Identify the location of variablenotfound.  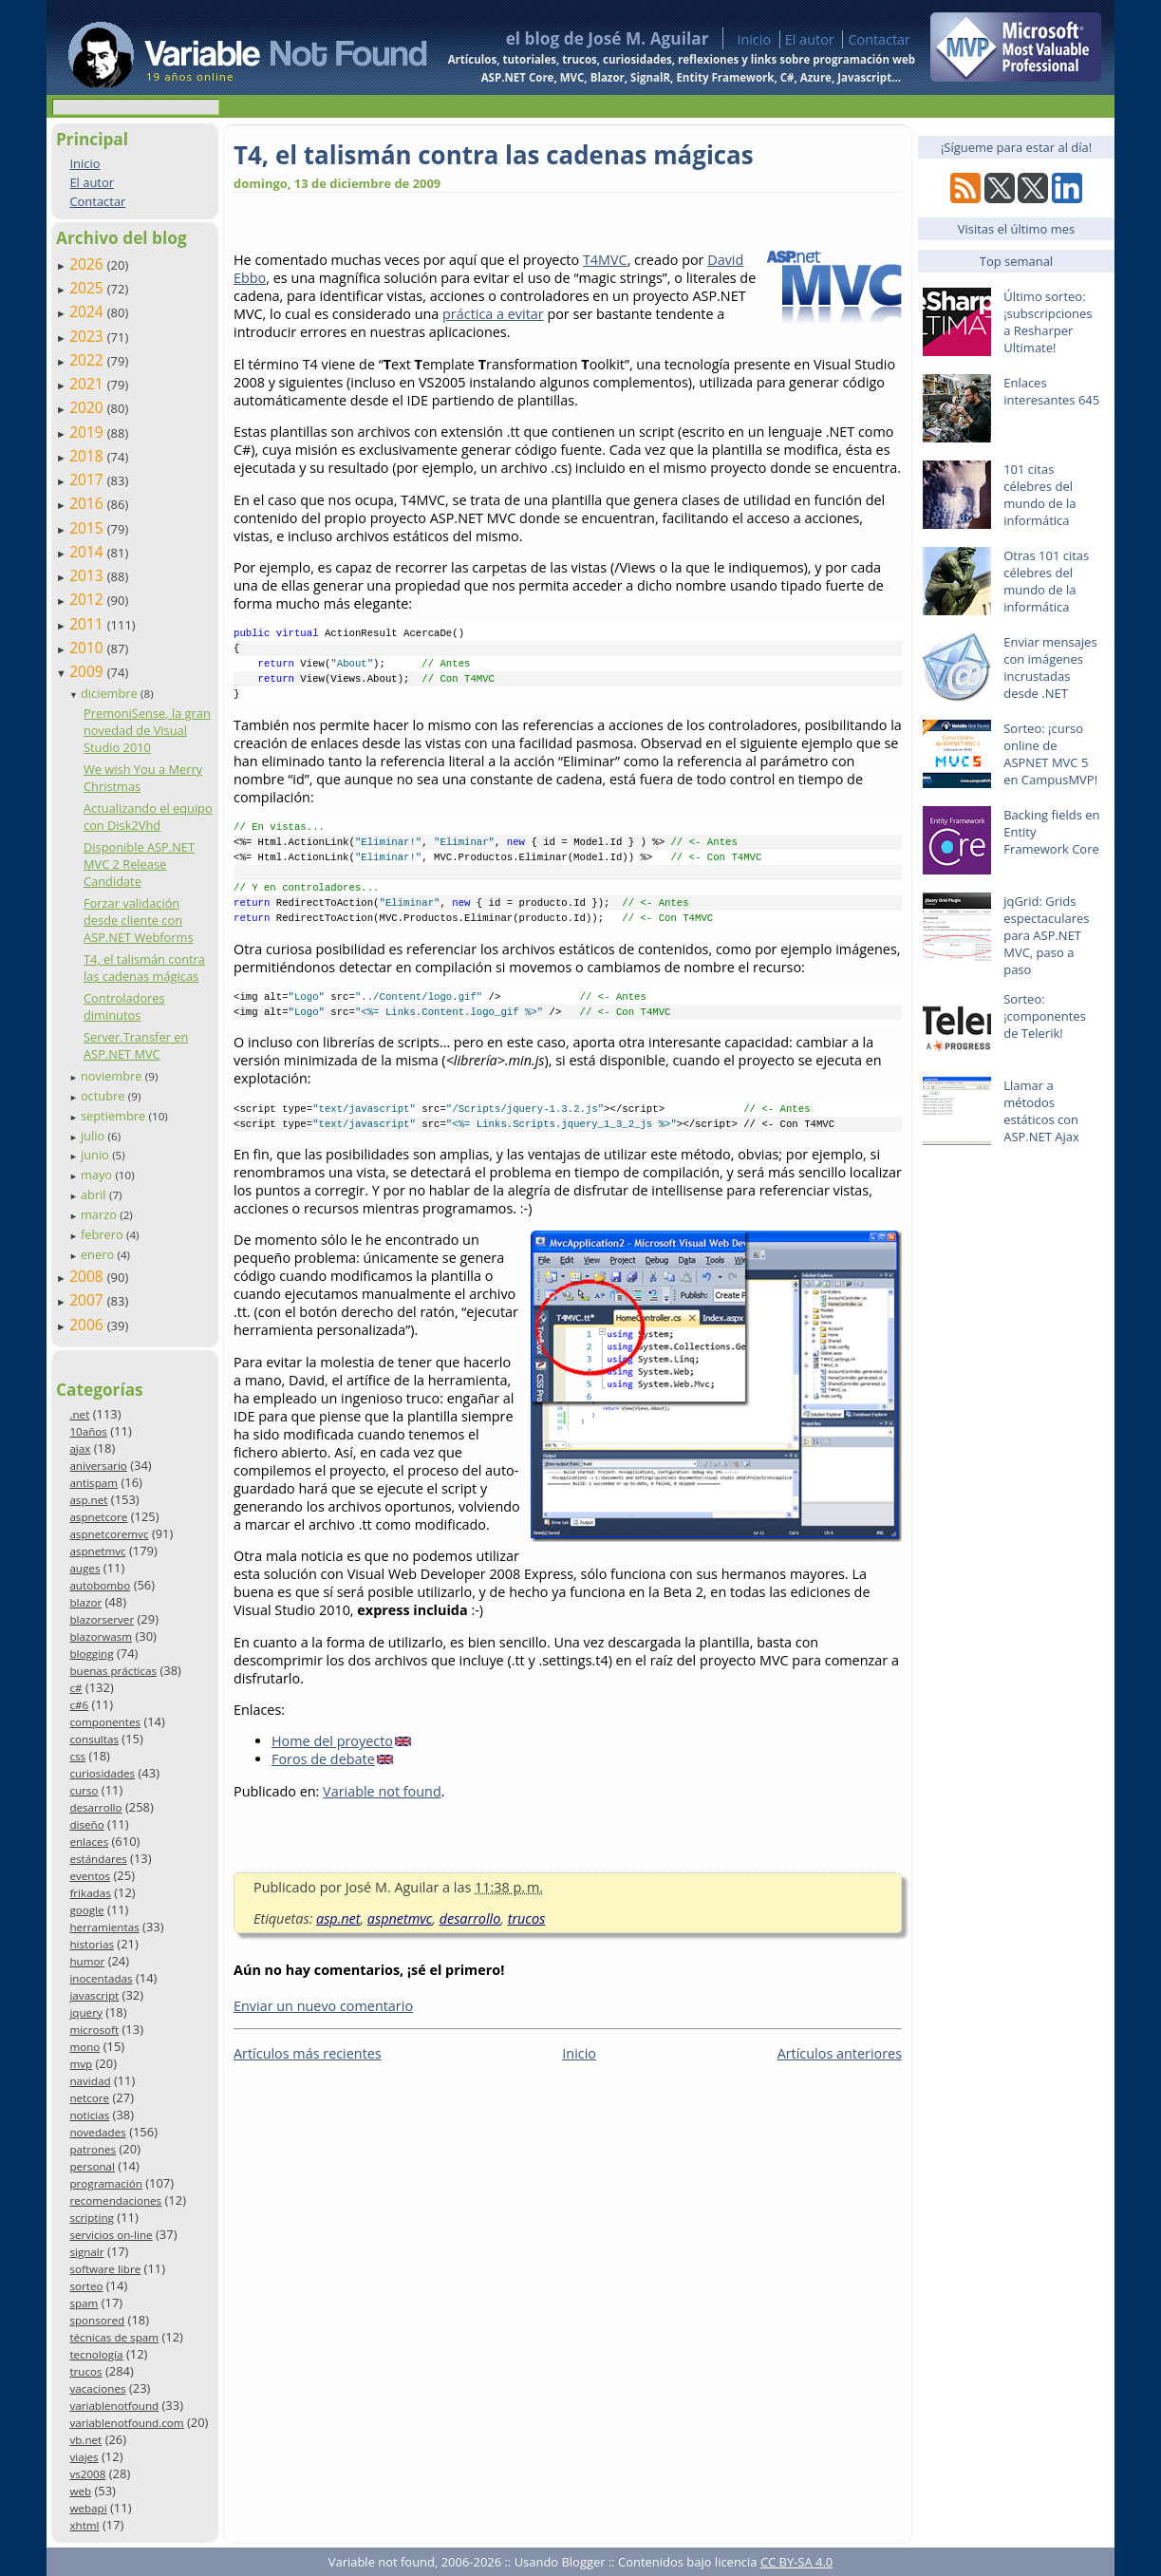
(114, 2405).